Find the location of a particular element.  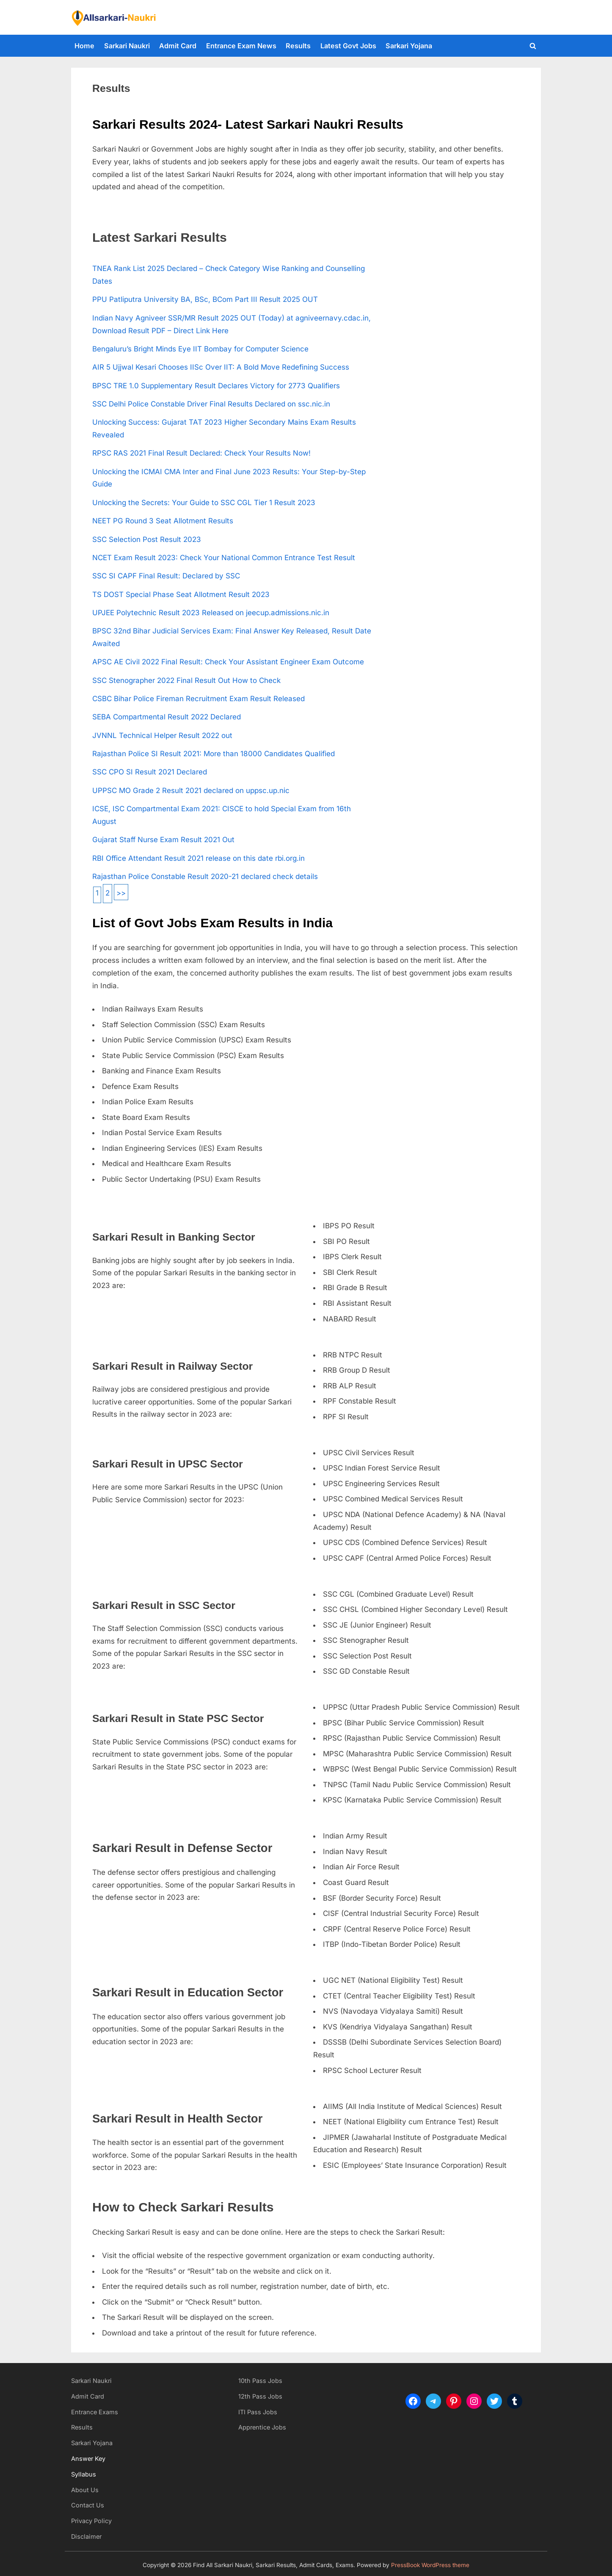

Gujarat Staff Nurse Exam Result 2021 Out is located at coordinates (163, 839).